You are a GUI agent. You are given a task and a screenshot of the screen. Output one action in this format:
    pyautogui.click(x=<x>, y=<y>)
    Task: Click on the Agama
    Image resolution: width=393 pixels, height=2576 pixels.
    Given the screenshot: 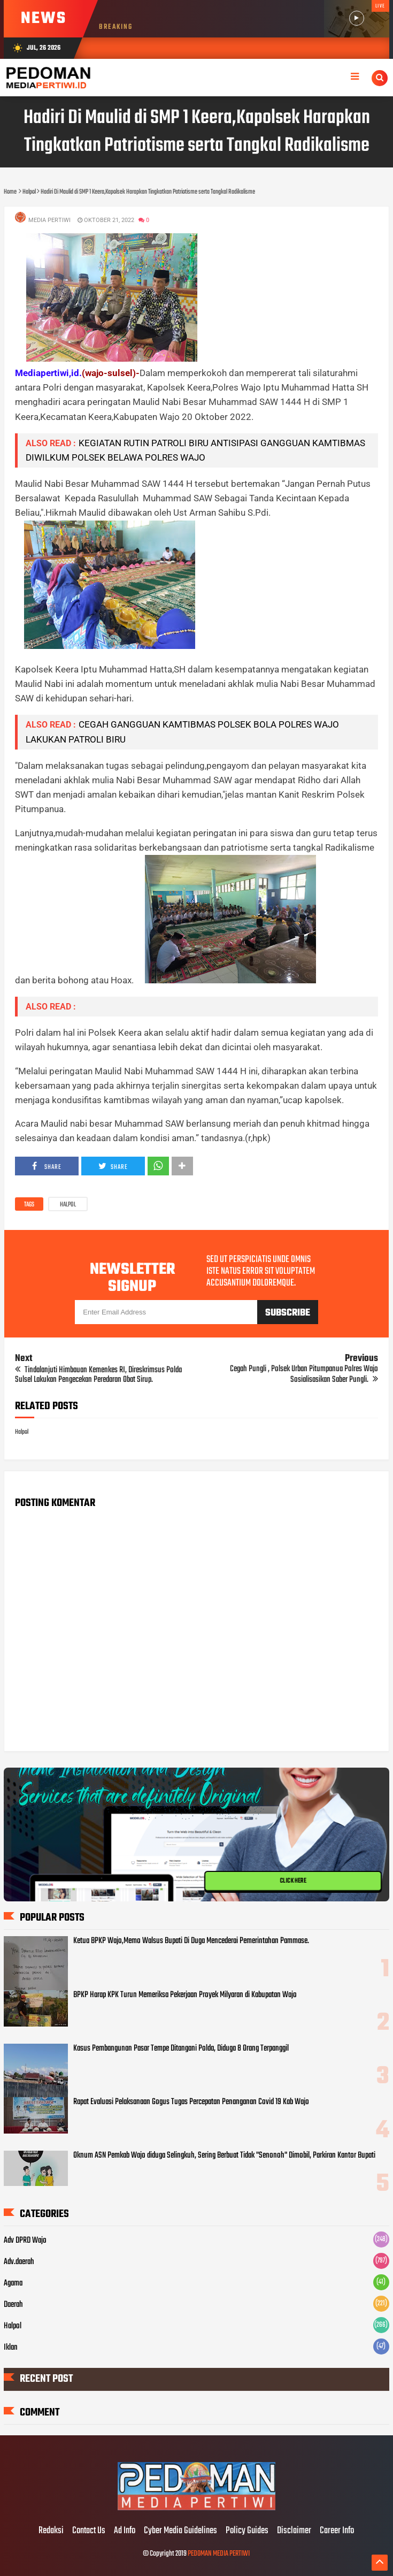 What is the action you would take?
    pyautogui.click(x=13, y=2283)
    